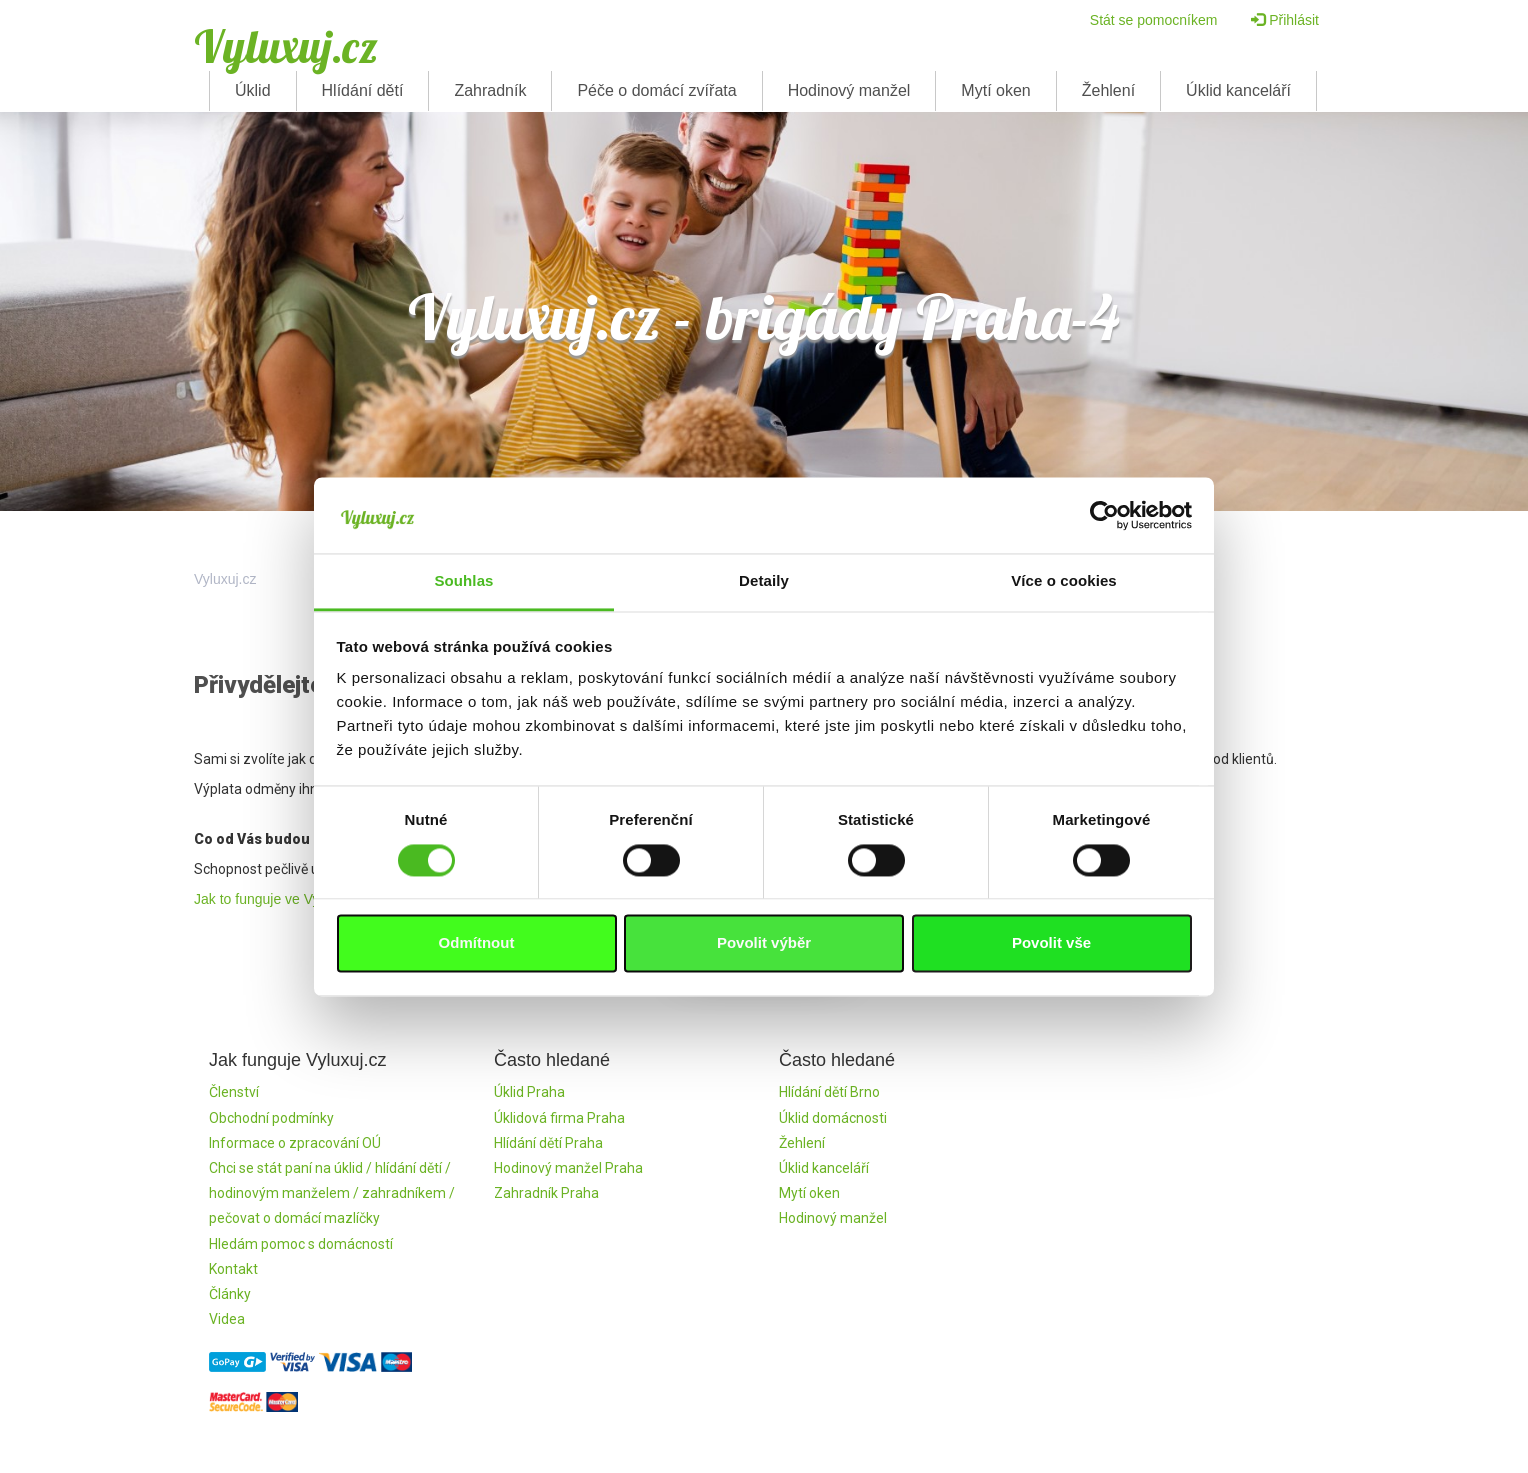  I want to click on Kontakt, so click(233, 1269).